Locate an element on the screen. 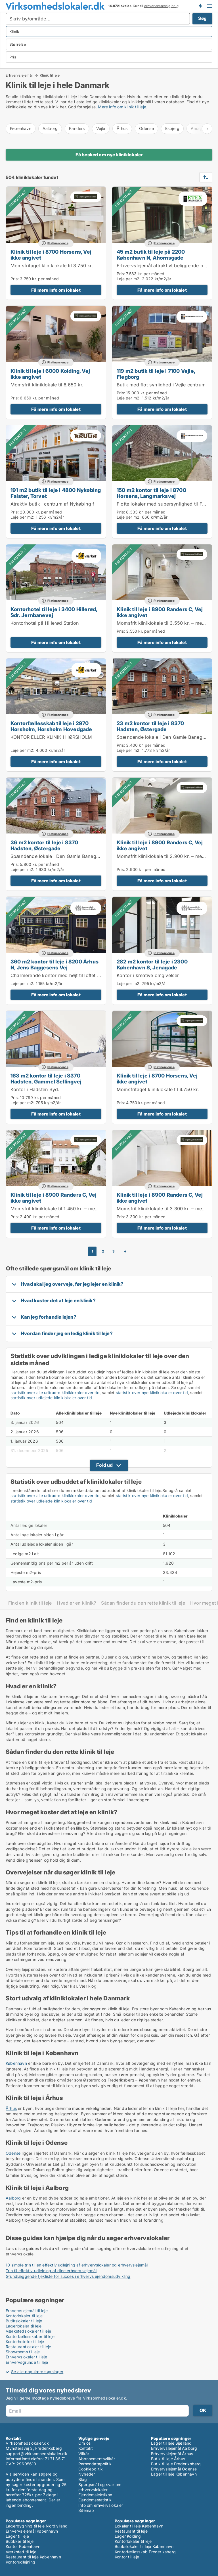  Butikker til leje is located at coordinates (19, 2541).